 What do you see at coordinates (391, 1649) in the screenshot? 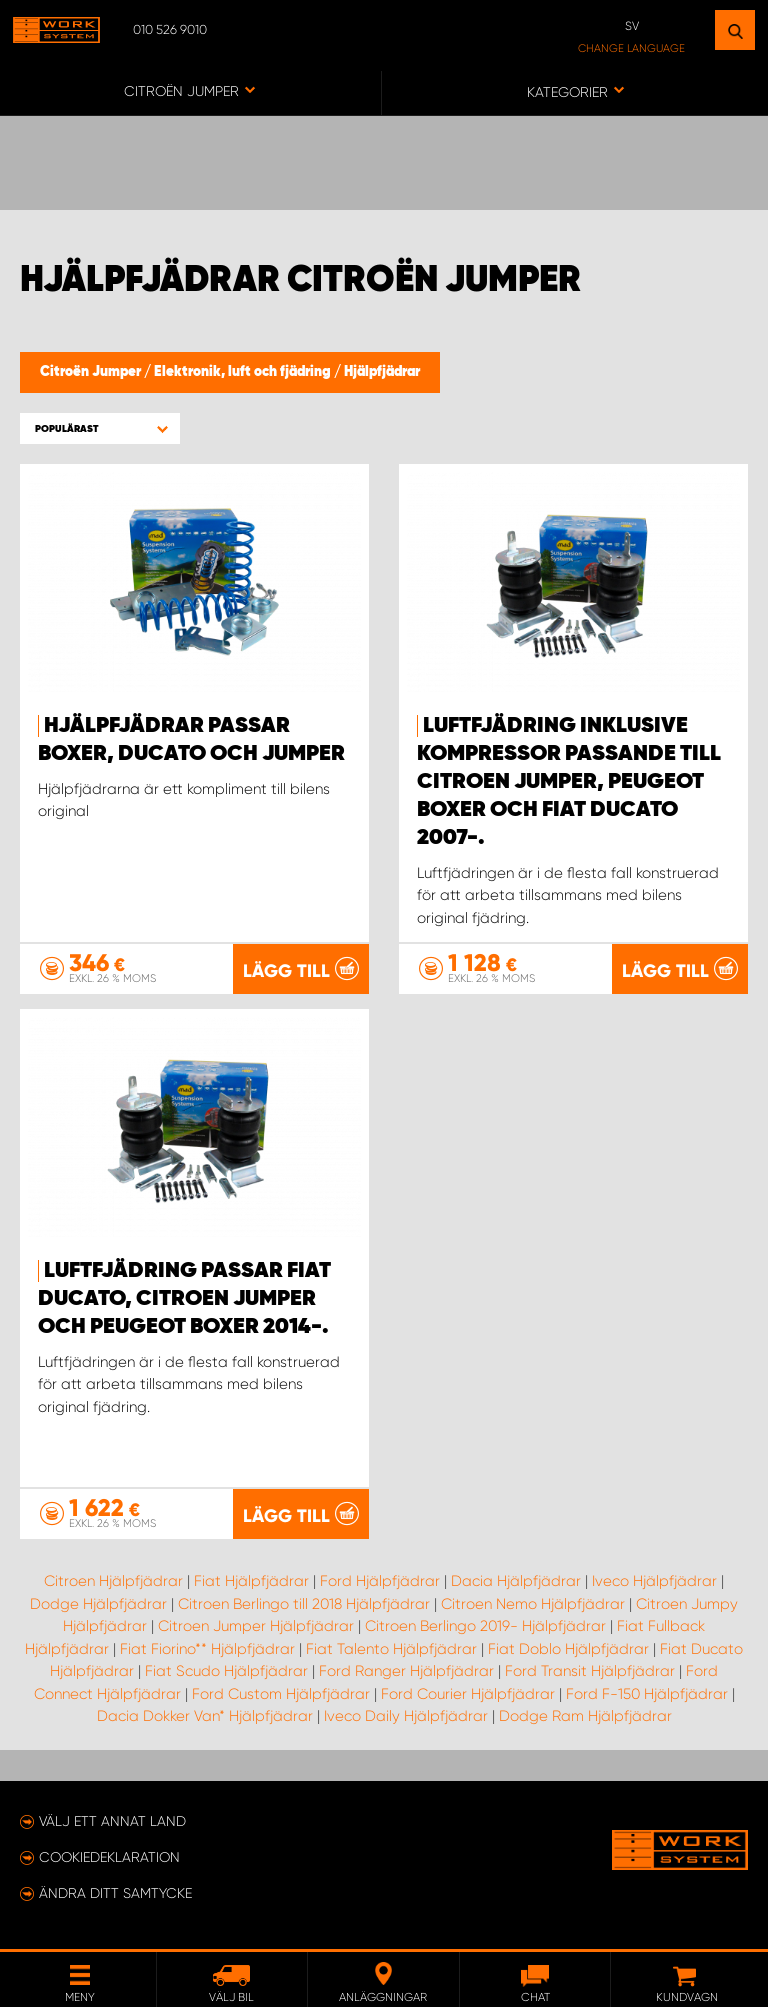
I see `Fiat Talento Hjälpfjädrar` at bounding box center [391, 1649].